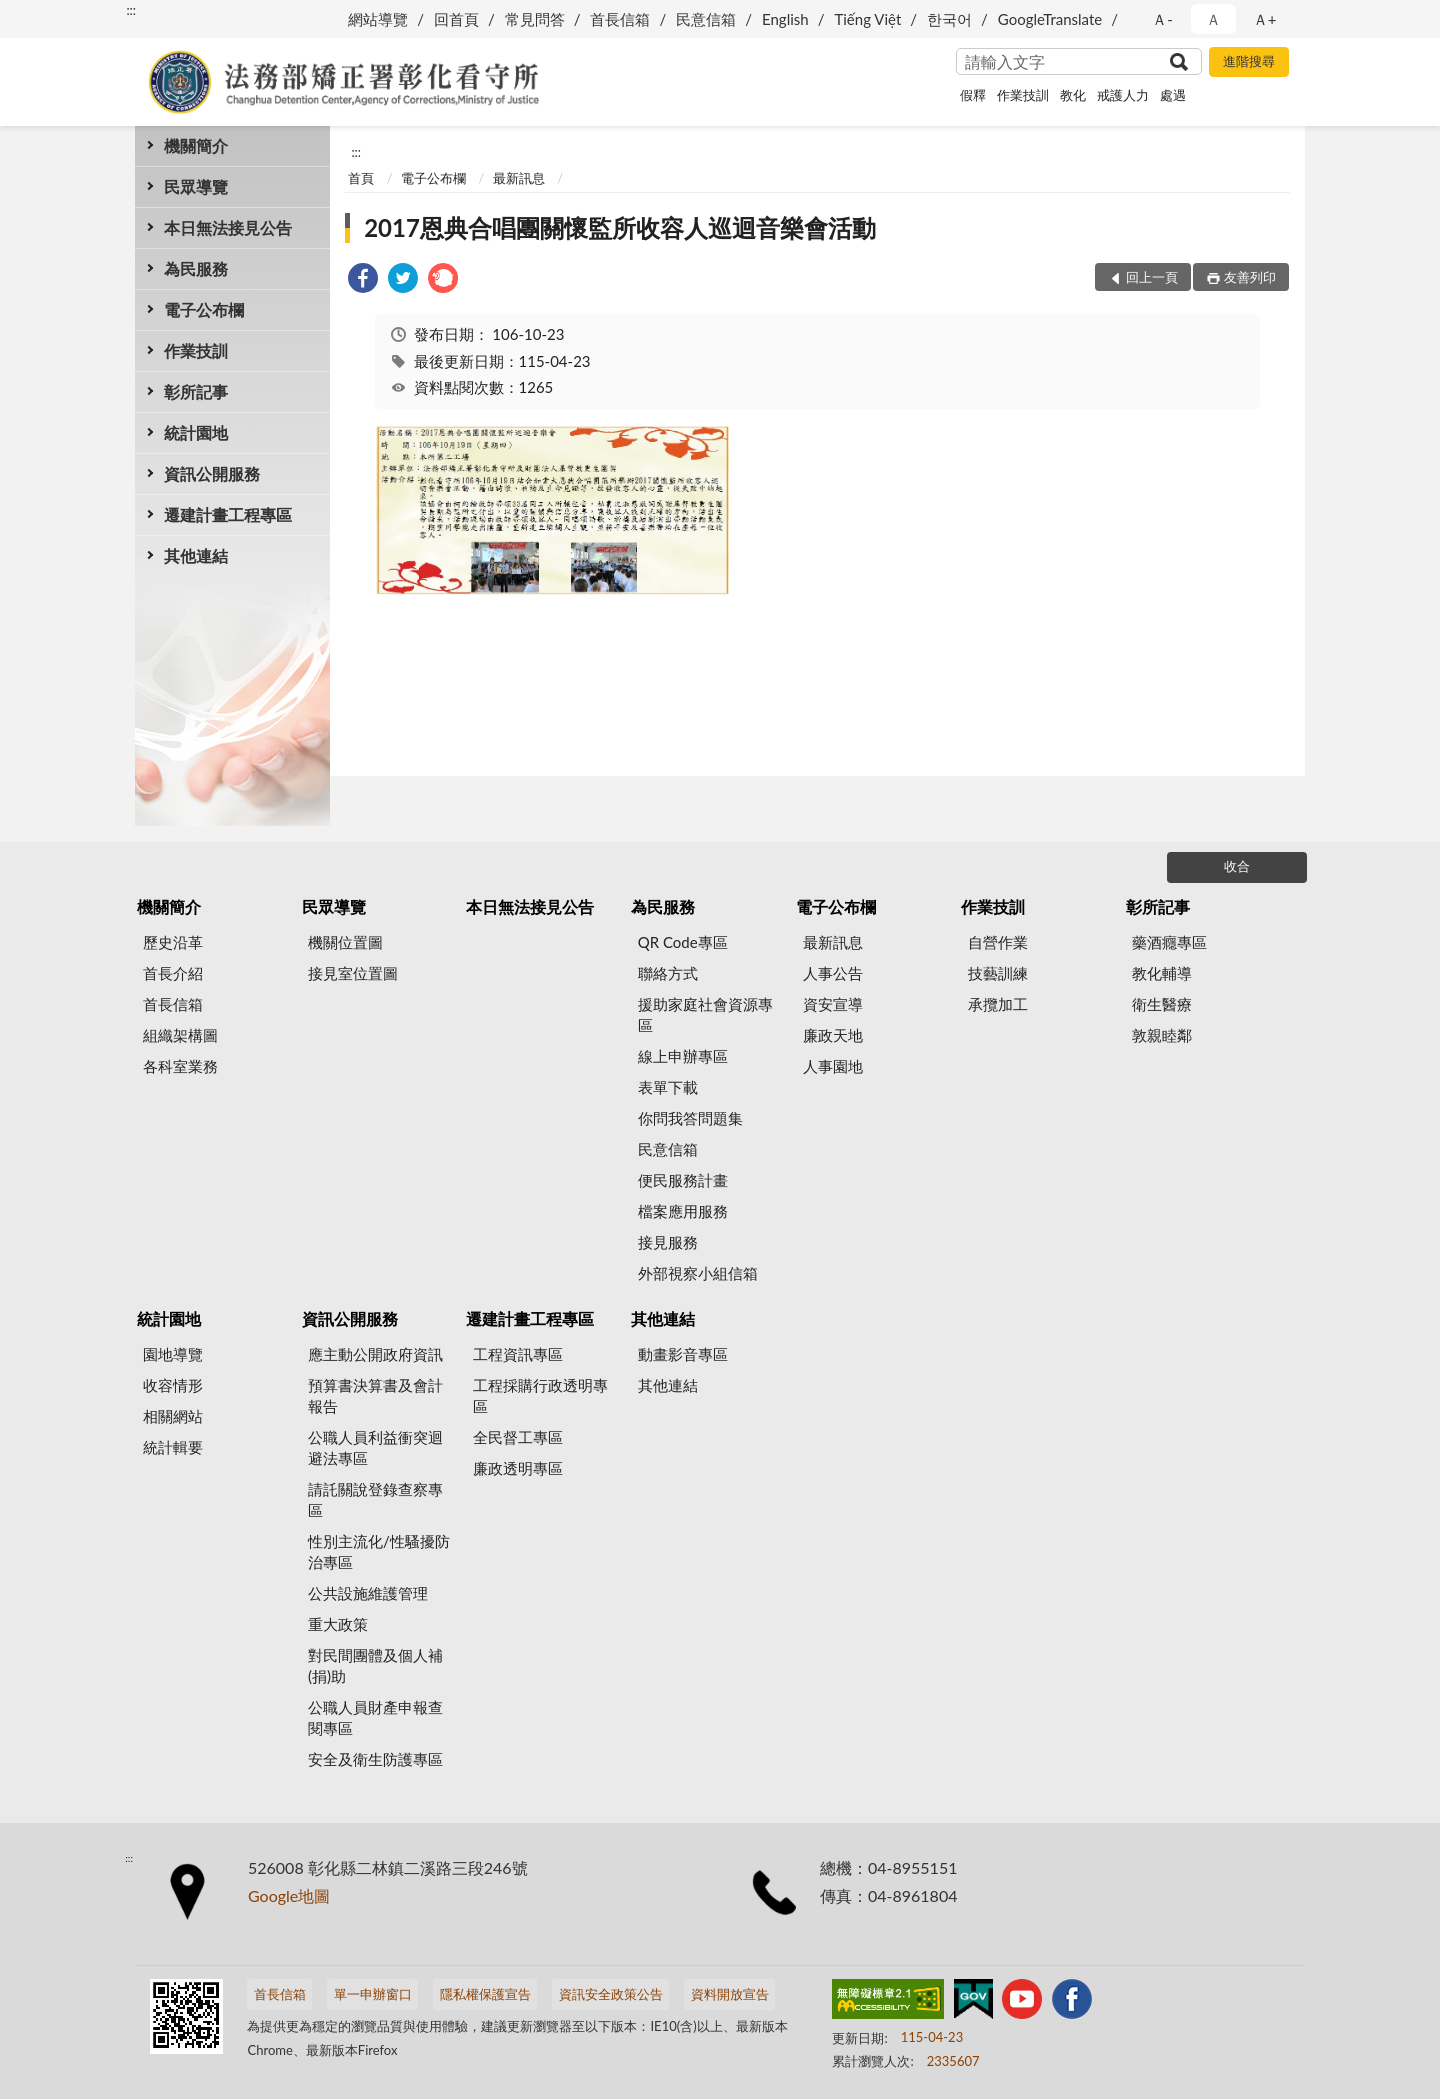 Image resolution: width=1440 pixels, height=2099 pixels. I want to click on Ａ- [button], so click(1162, 19).